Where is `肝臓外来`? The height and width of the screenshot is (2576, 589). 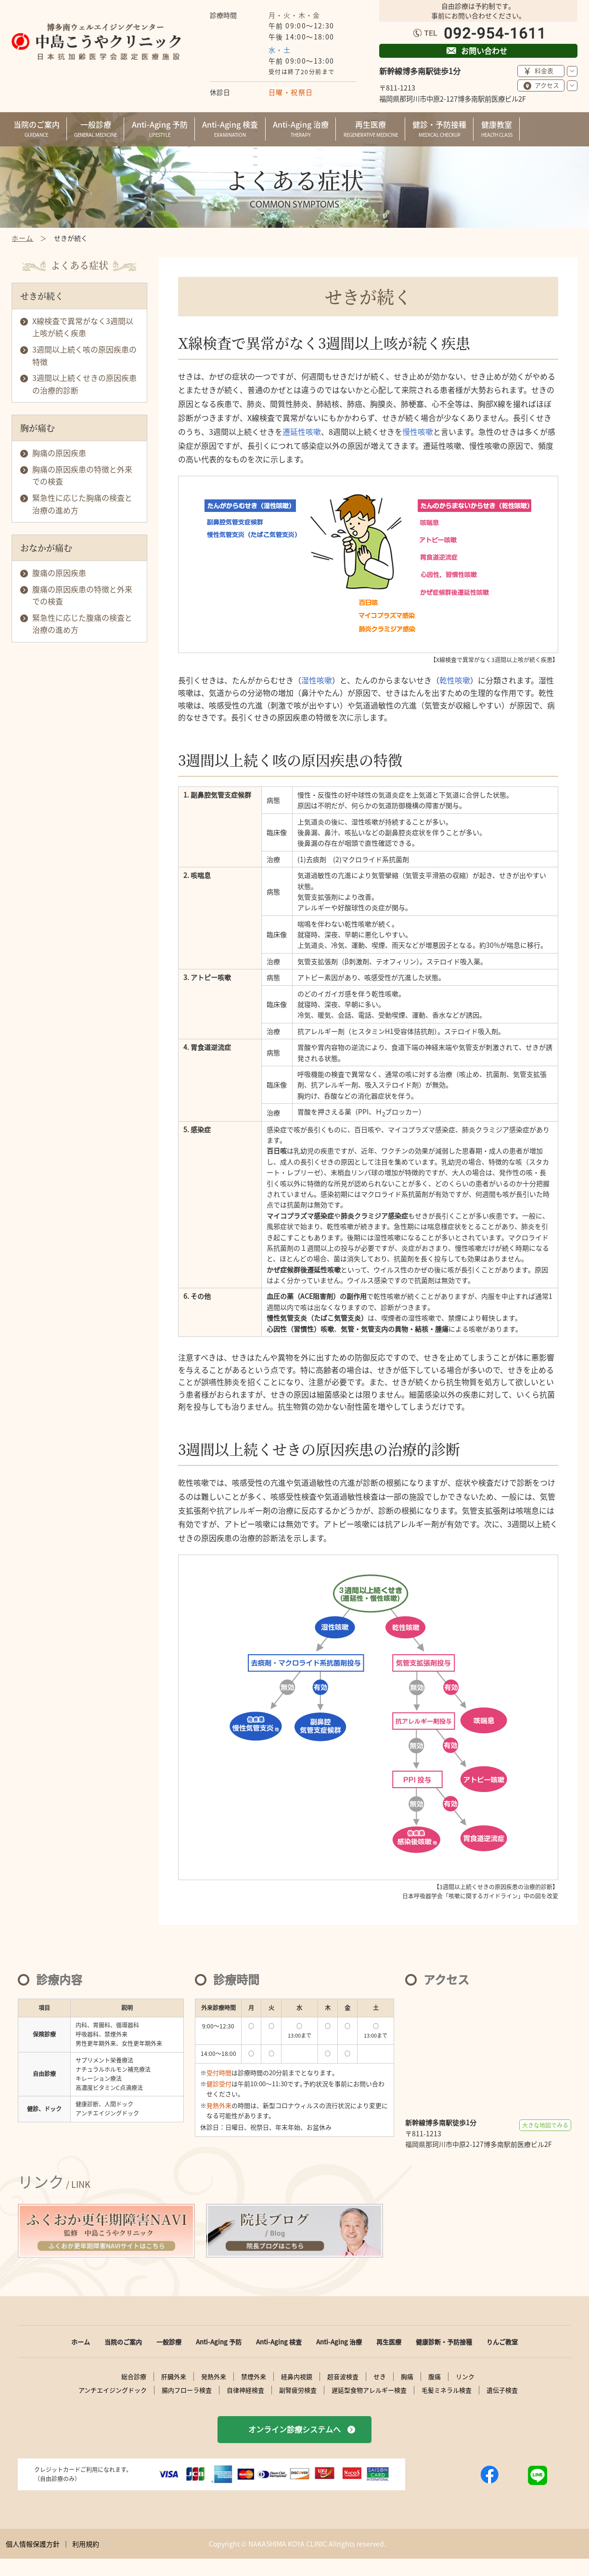 肝臓外来 is located at coordinates (173, 2376).